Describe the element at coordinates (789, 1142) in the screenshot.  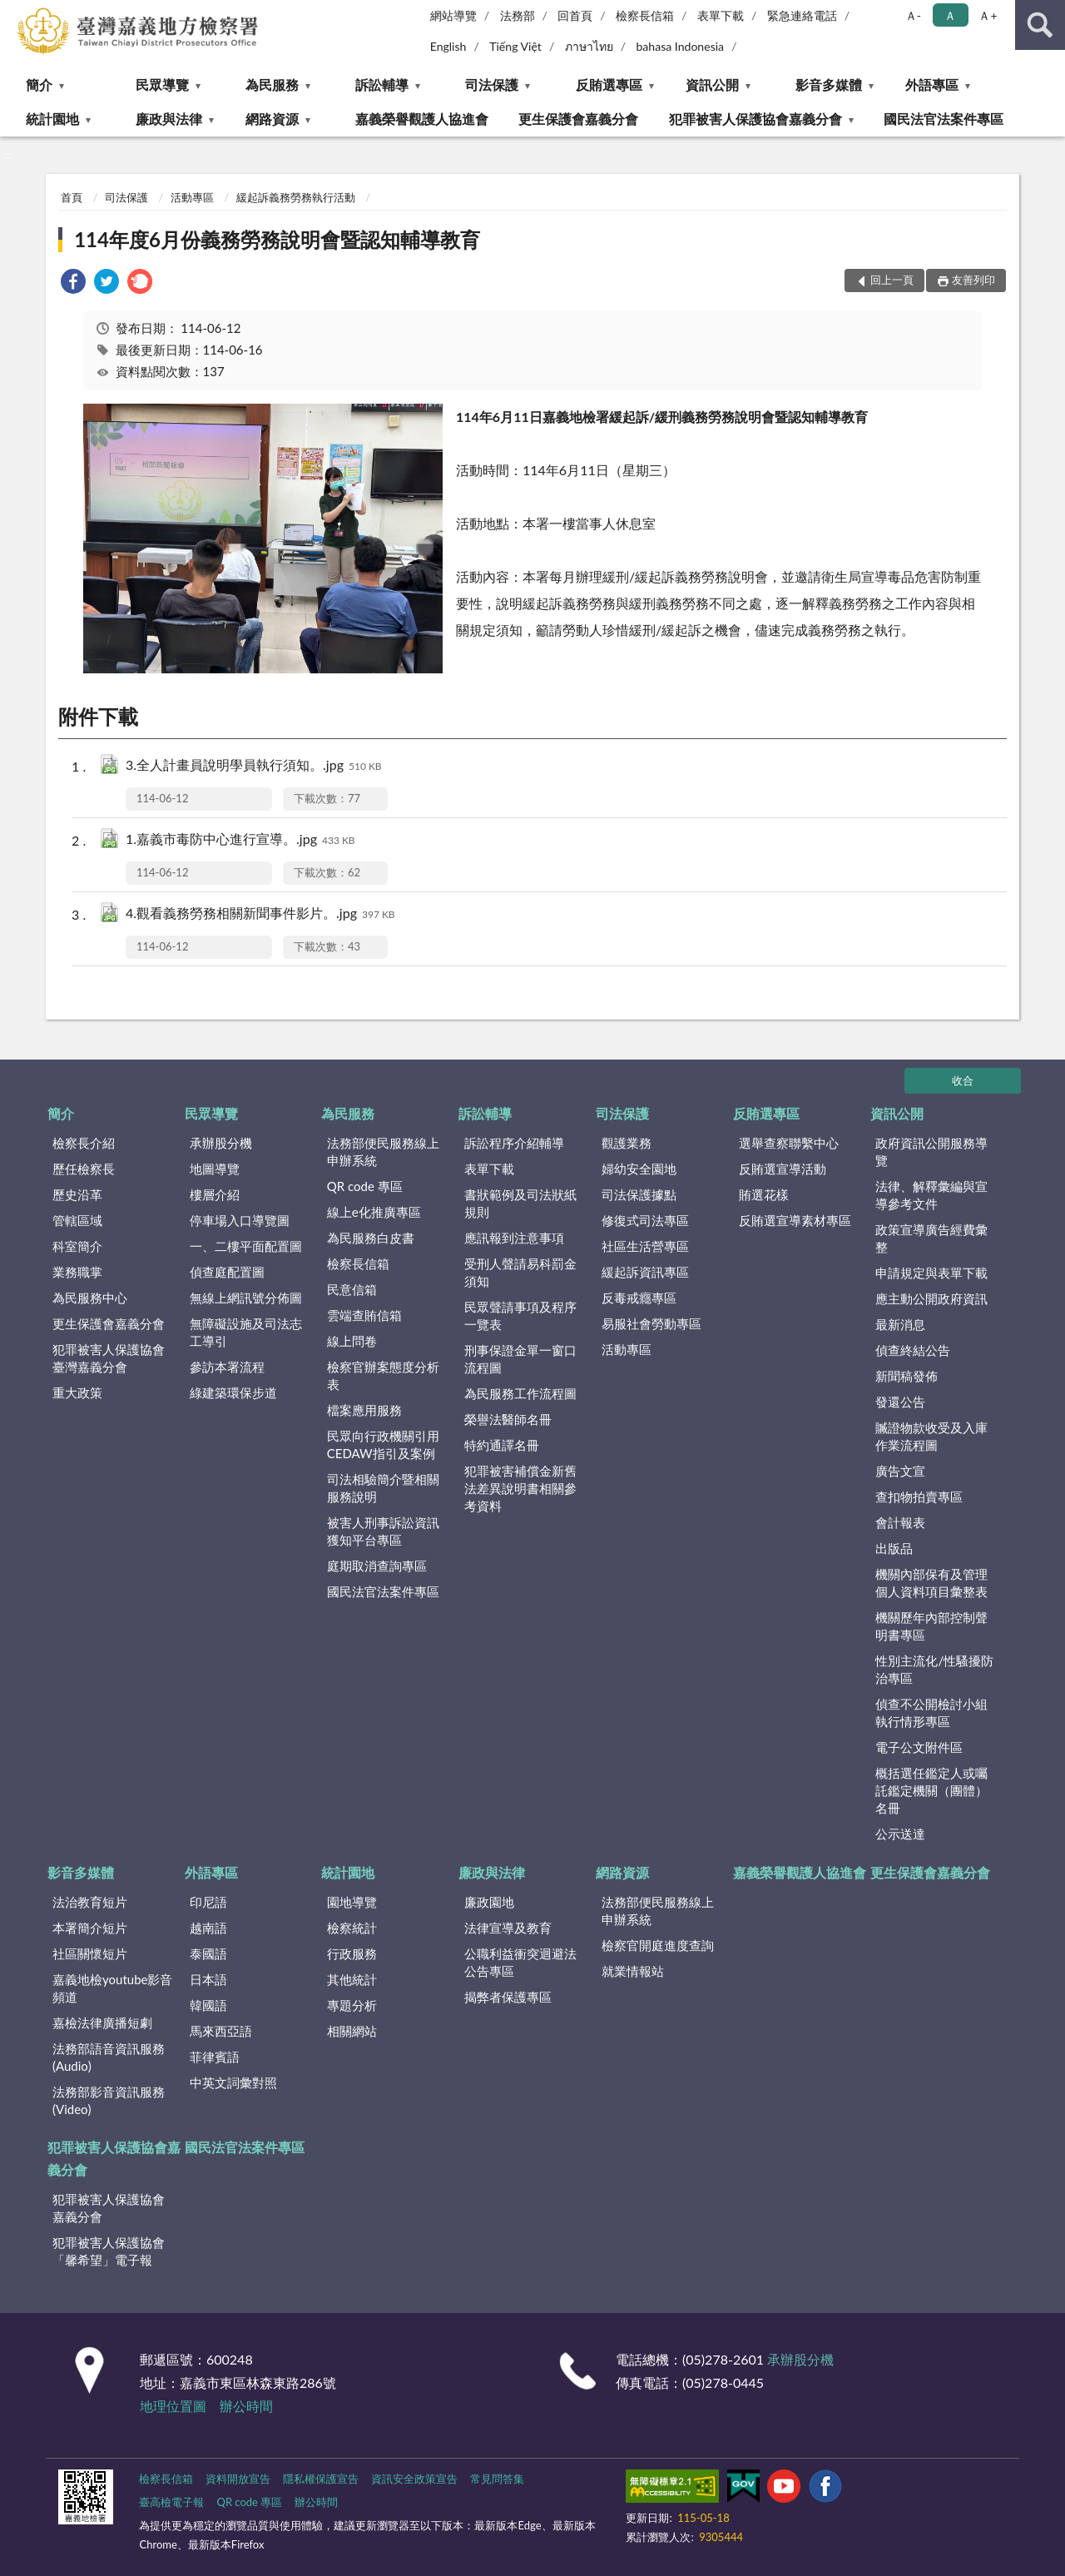
I see `選舉查察聯繫中心` at that location.